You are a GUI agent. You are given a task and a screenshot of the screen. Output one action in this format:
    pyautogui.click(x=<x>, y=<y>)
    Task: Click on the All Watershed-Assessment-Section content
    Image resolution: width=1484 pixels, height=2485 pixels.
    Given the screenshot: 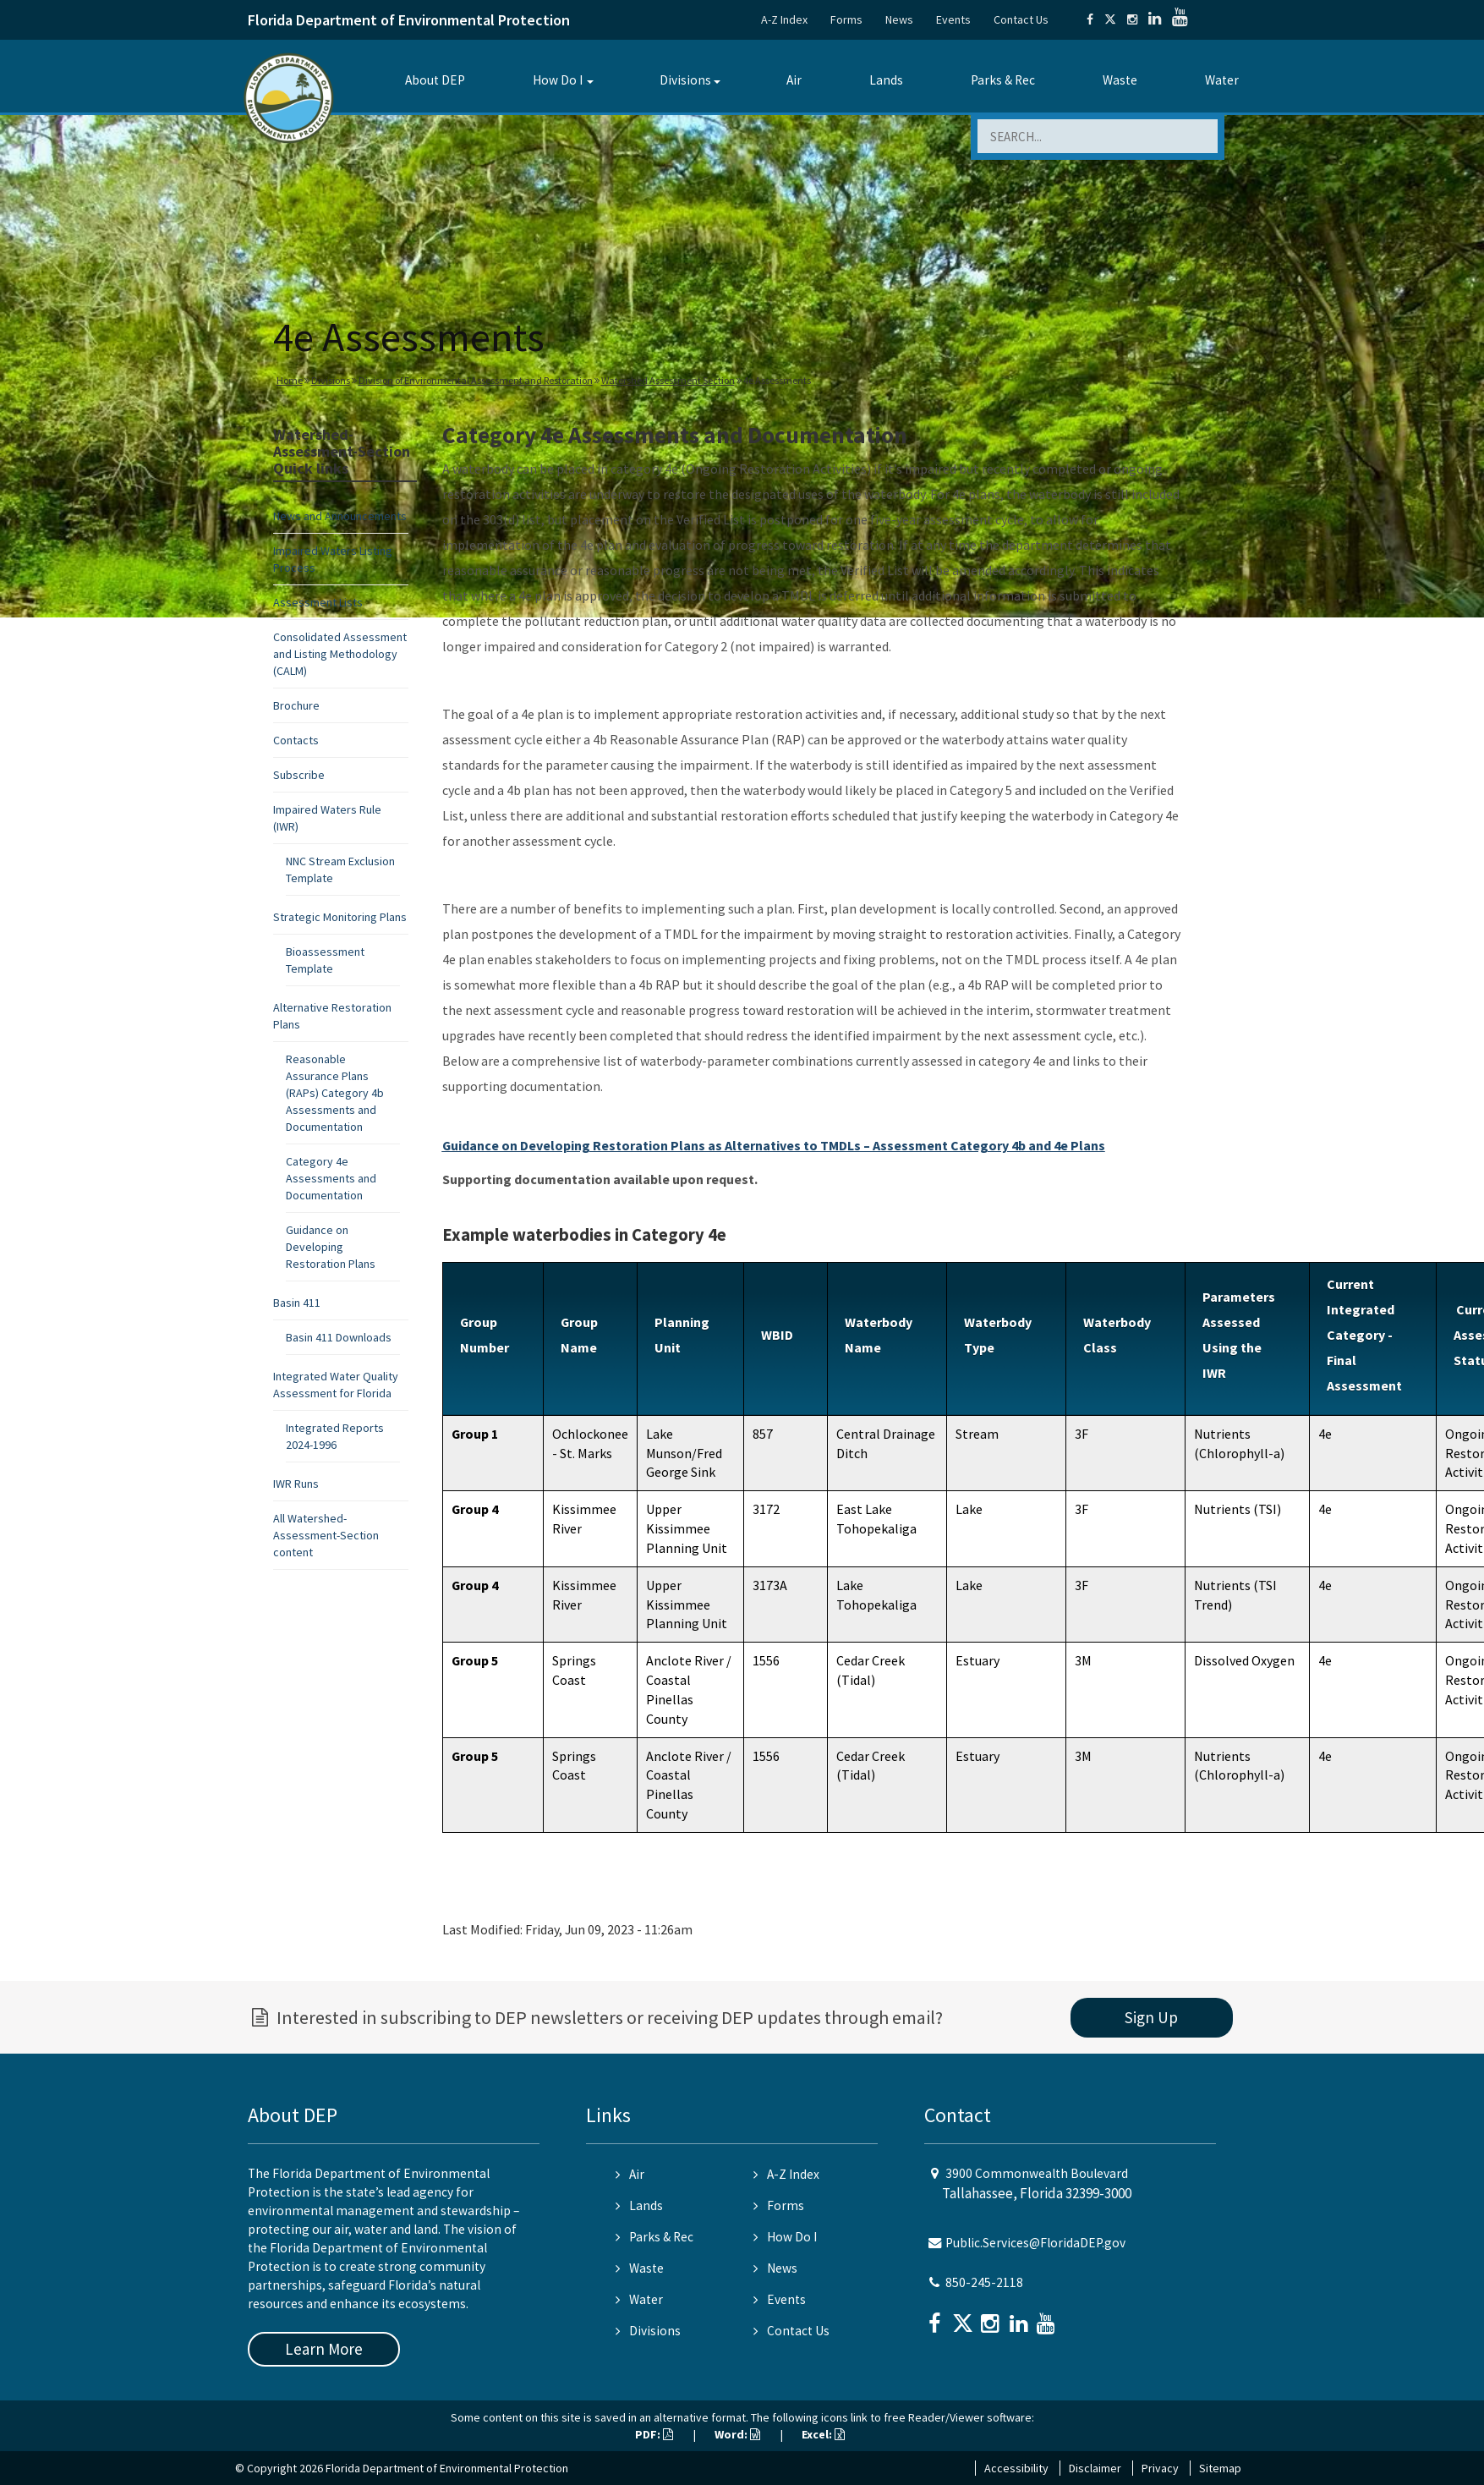 What is the action you would take?
    pyautogui.click(x=326, y=1535)
    